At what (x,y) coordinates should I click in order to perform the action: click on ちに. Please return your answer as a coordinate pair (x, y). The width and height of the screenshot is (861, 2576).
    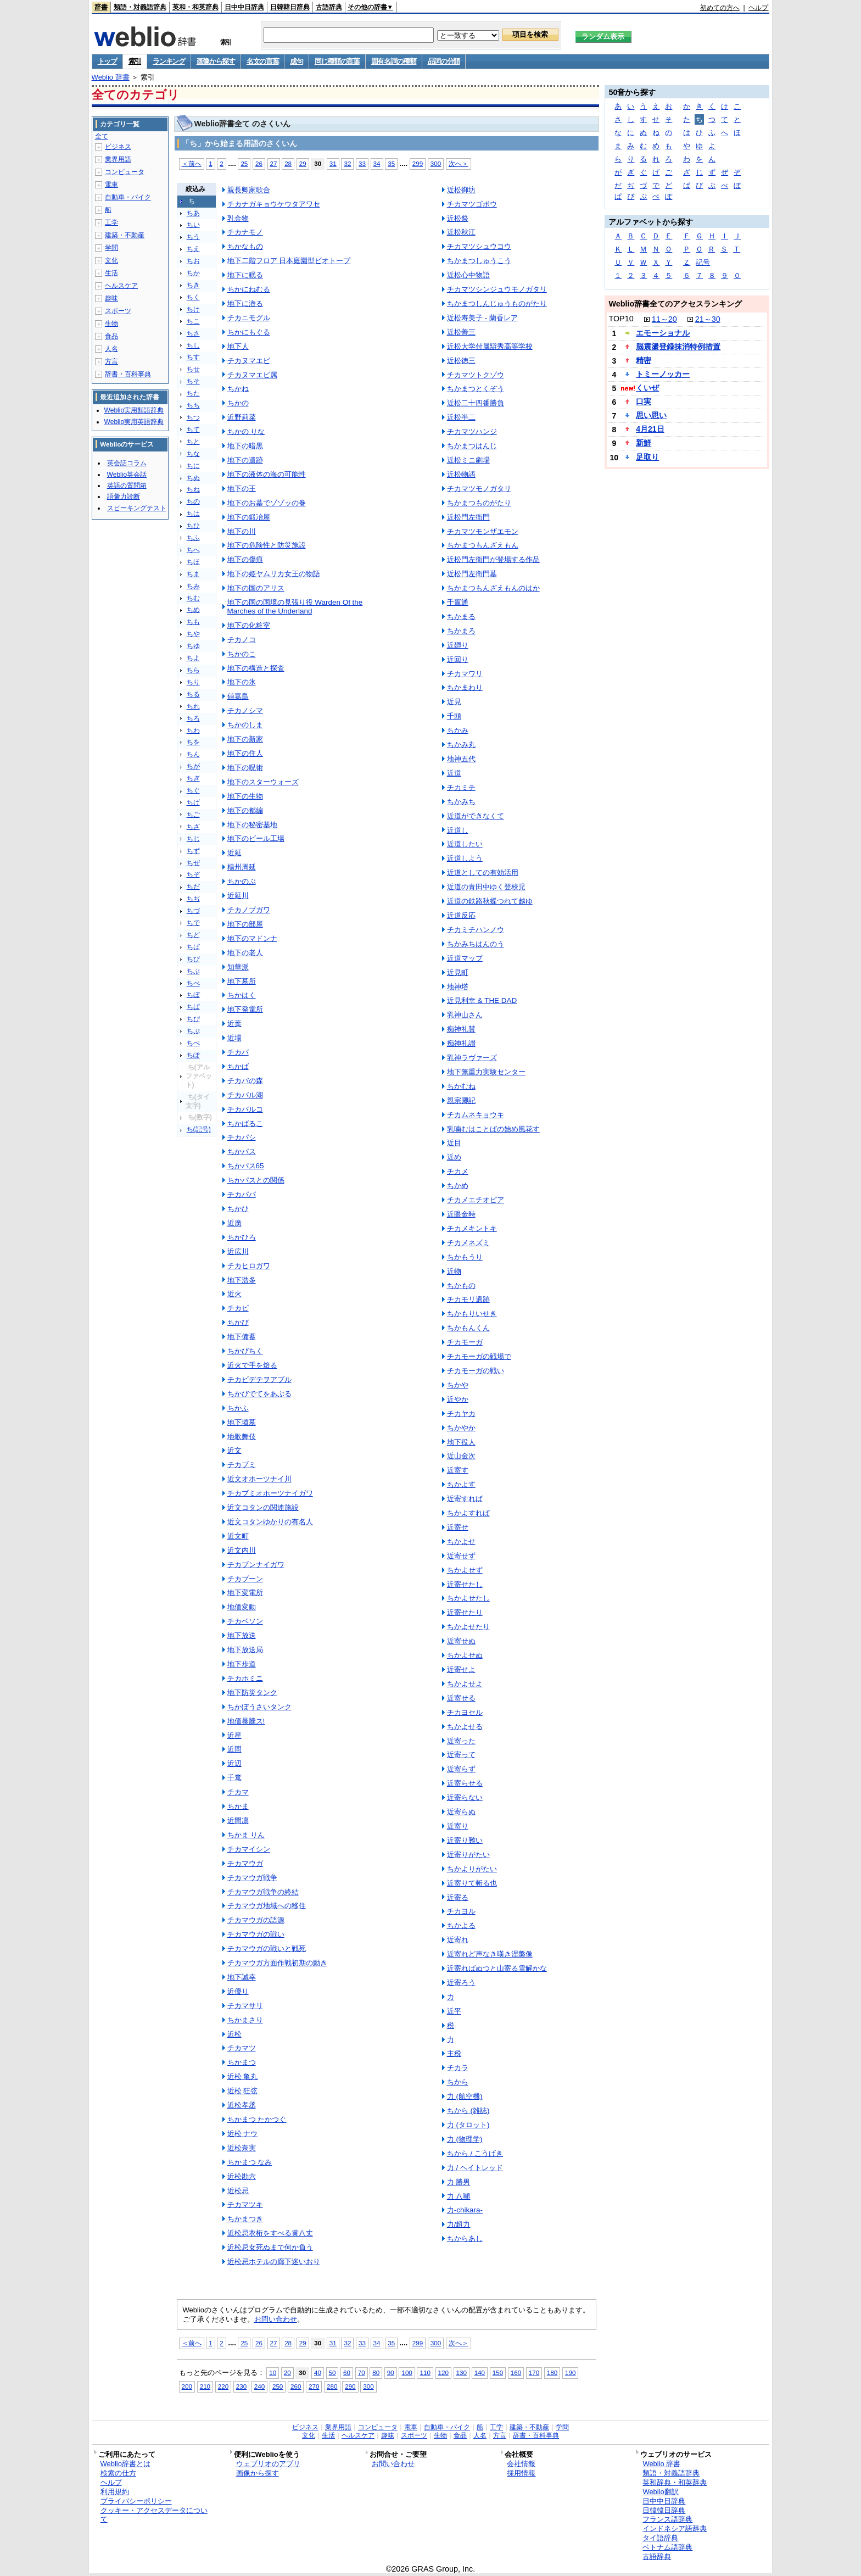
    Looking at the image, I should click on (193, 466).